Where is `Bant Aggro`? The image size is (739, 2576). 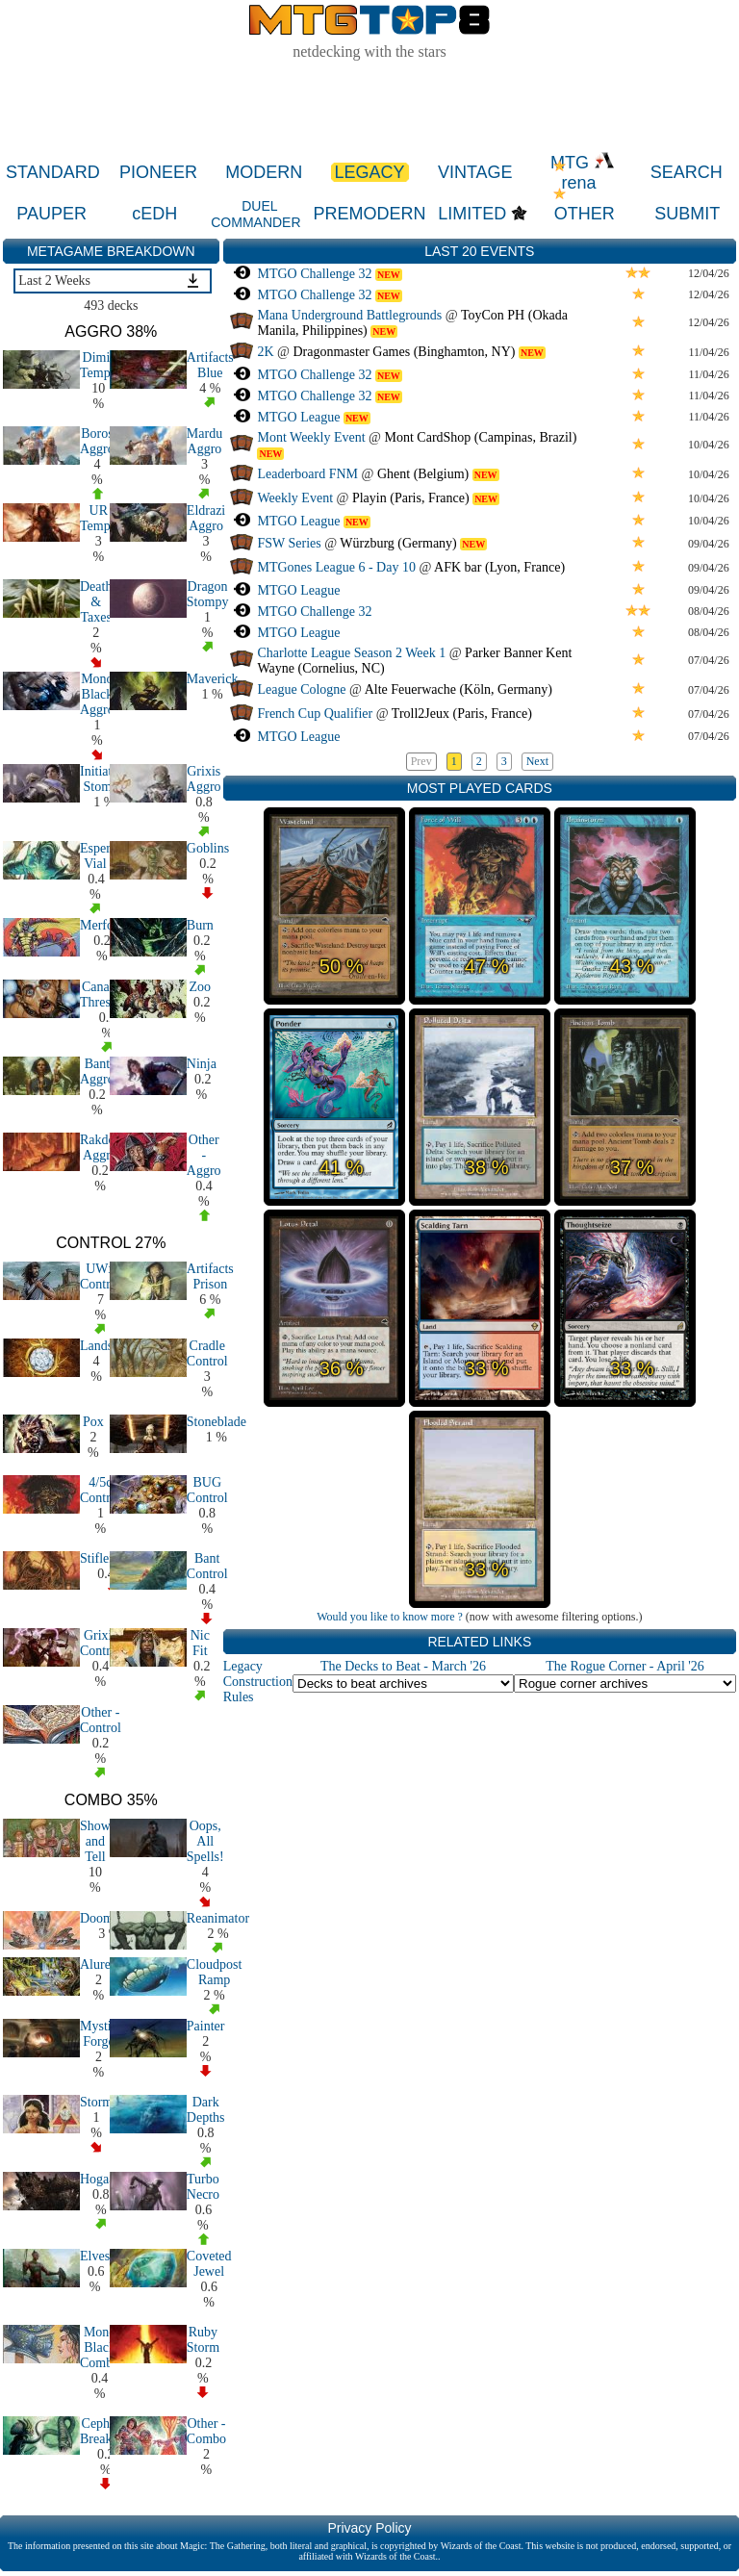 Bant Aggro is located at coordinates (97, 1071).